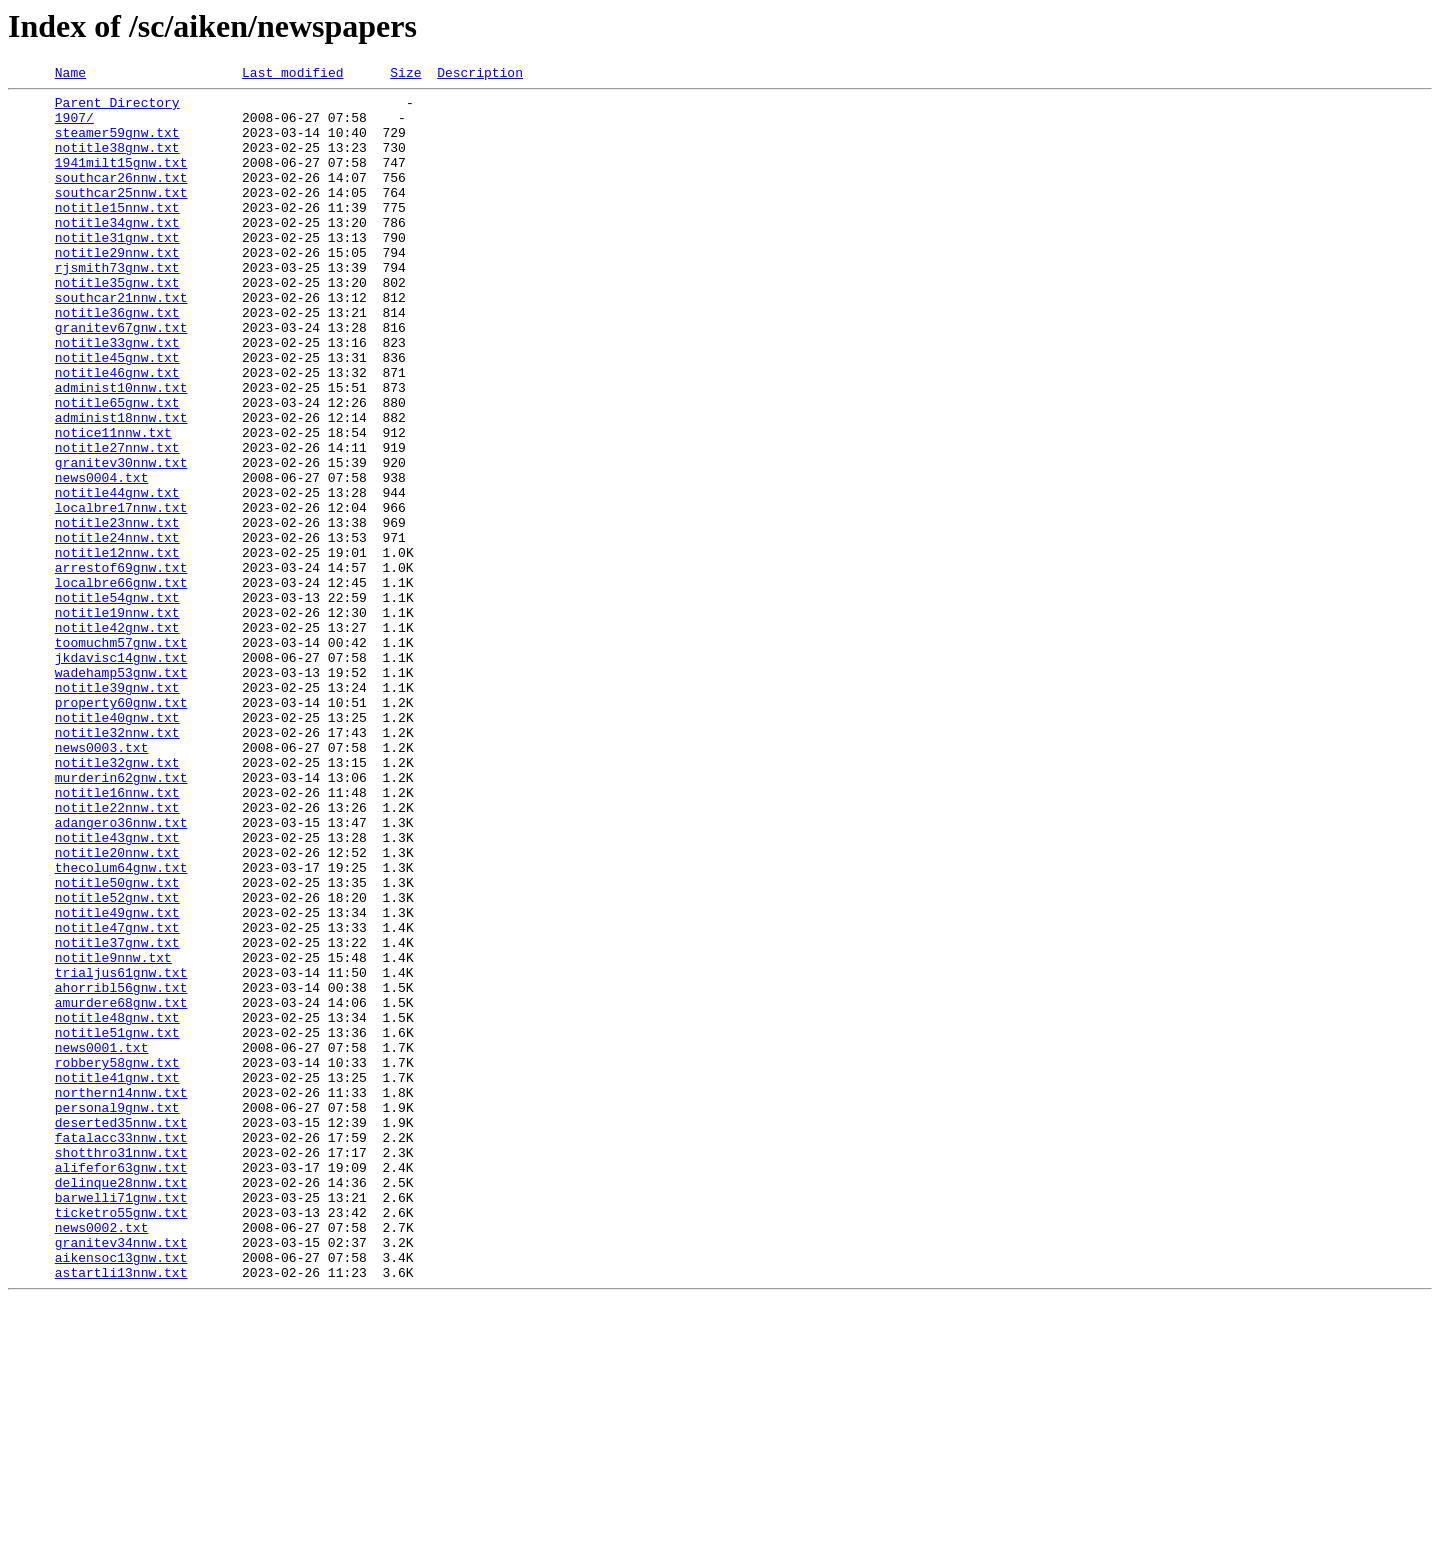 The image size is (1440, 1543). I want to click on notitle15nnw.txt, so click(117, 234).